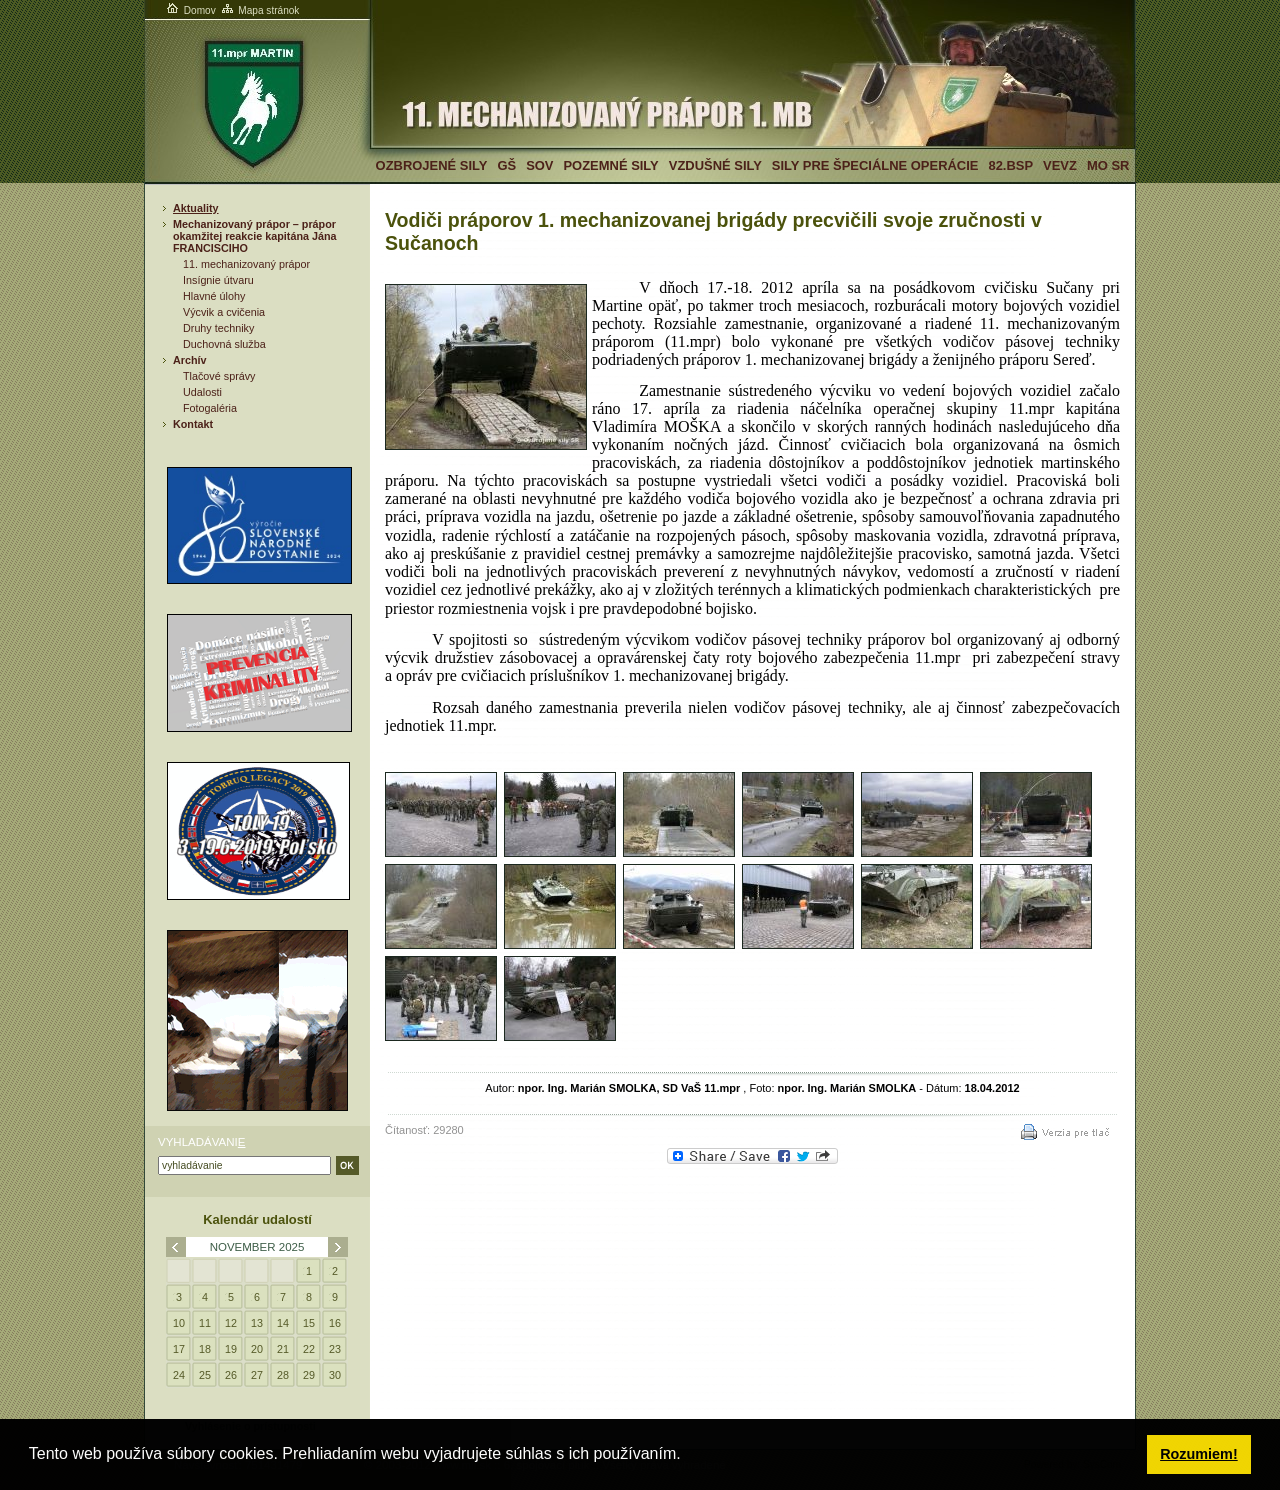  What do you see at coordinates (610, 165) in the screenshot?
I see `Pozemné sily` at bounding box center [610, 165].